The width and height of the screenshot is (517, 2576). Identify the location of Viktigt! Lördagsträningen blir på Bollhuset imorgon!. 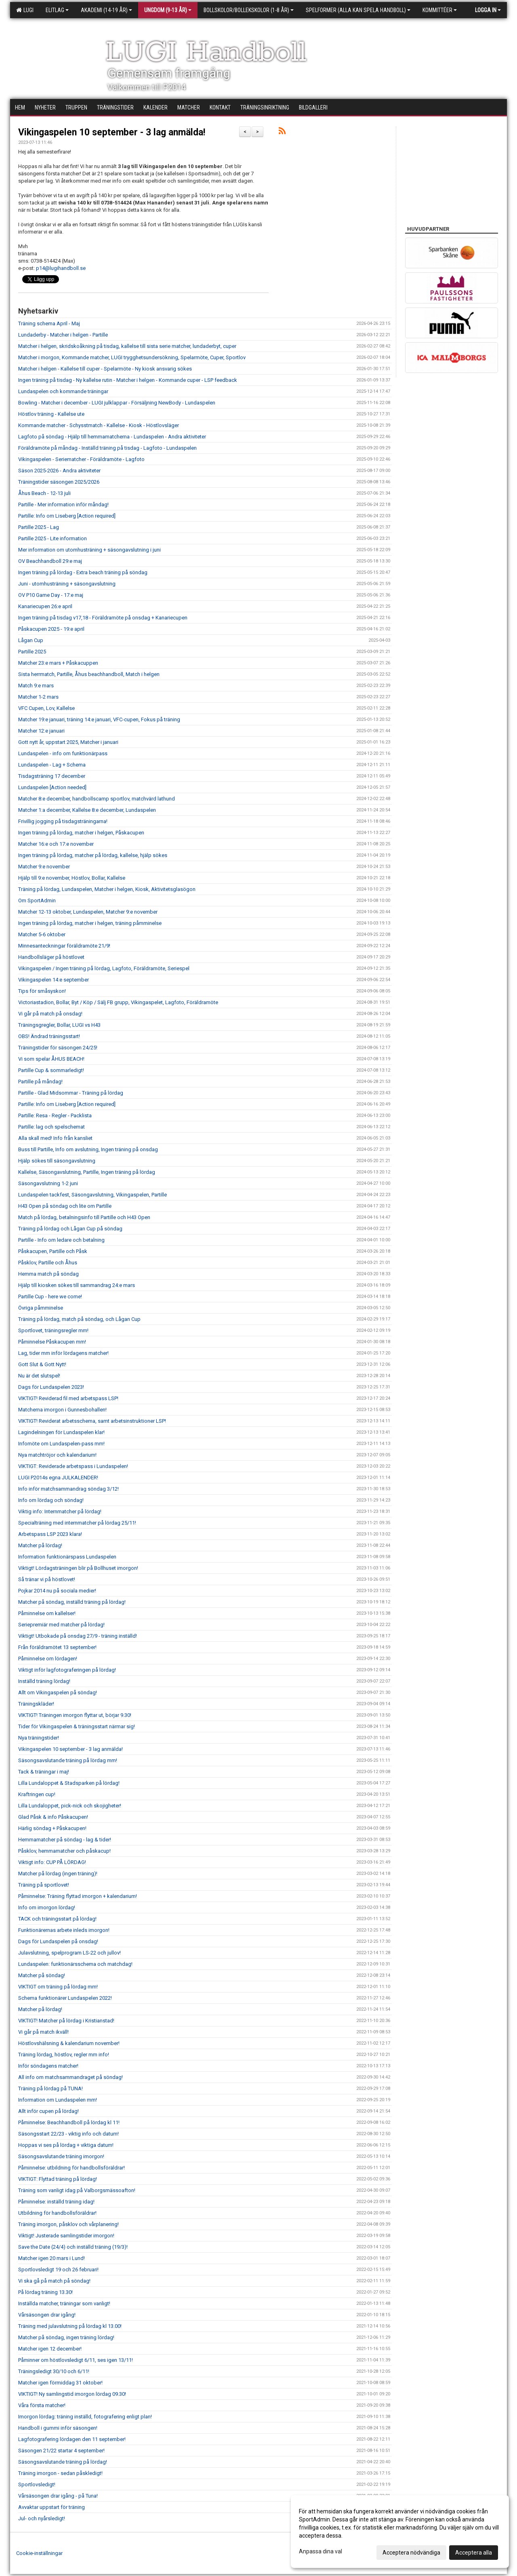
(78, 1568).